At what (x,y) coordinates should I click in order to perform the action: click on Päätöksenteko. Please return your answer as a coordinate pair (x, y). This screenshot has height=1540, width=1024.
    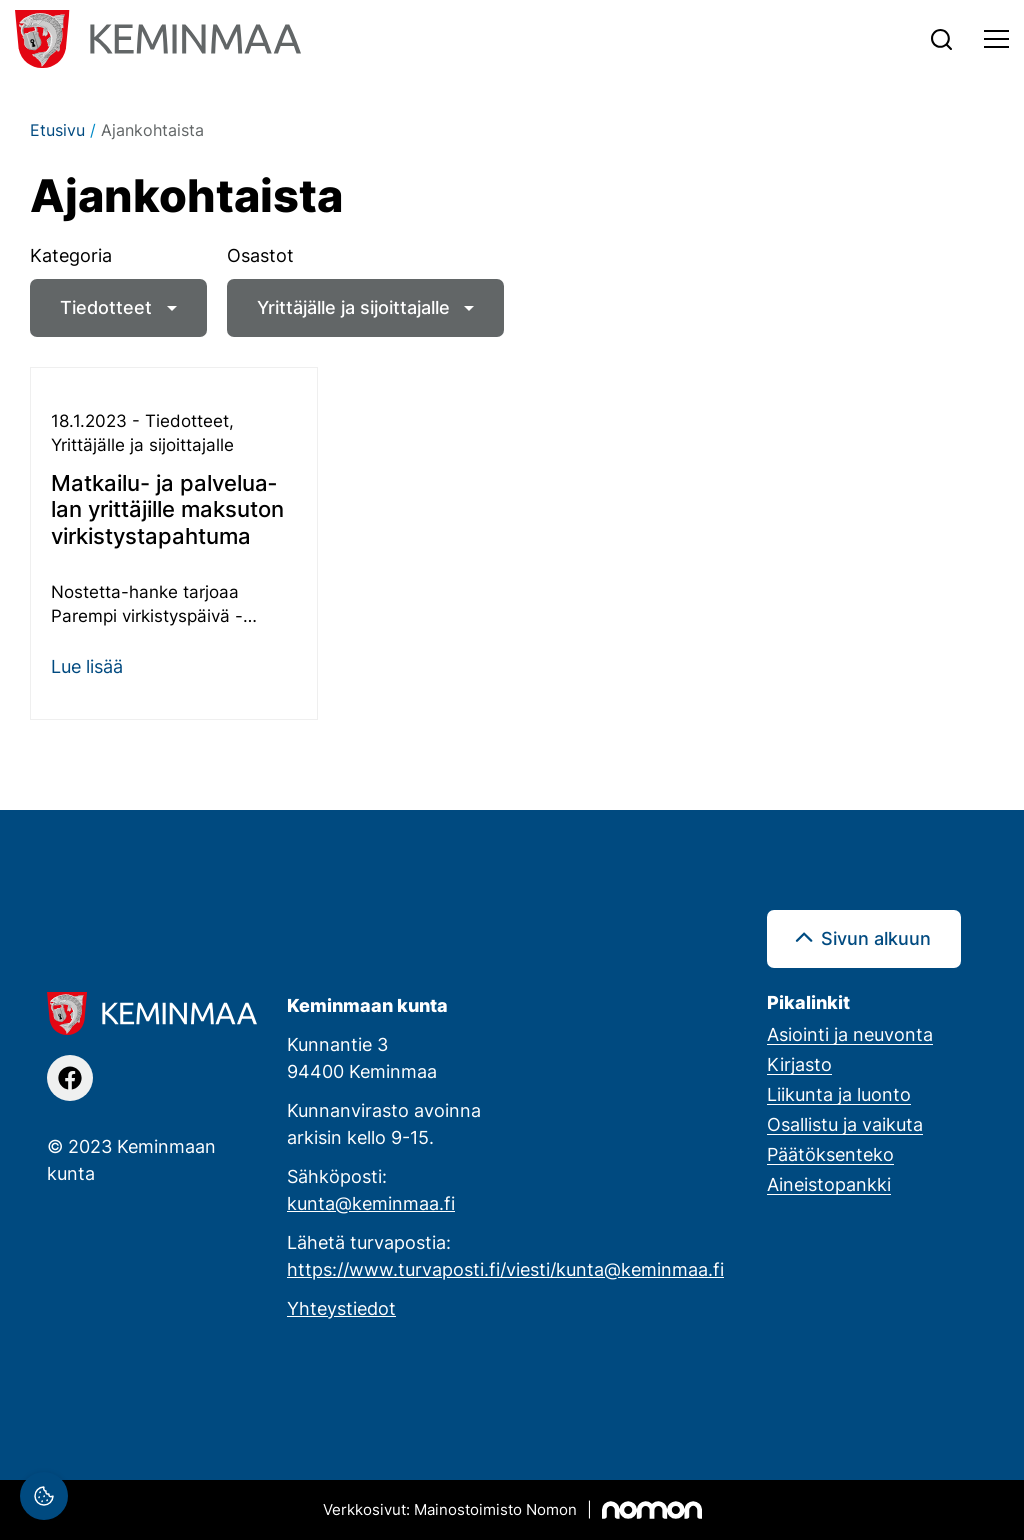
    Looking at the image, I should click on (830, 1154).